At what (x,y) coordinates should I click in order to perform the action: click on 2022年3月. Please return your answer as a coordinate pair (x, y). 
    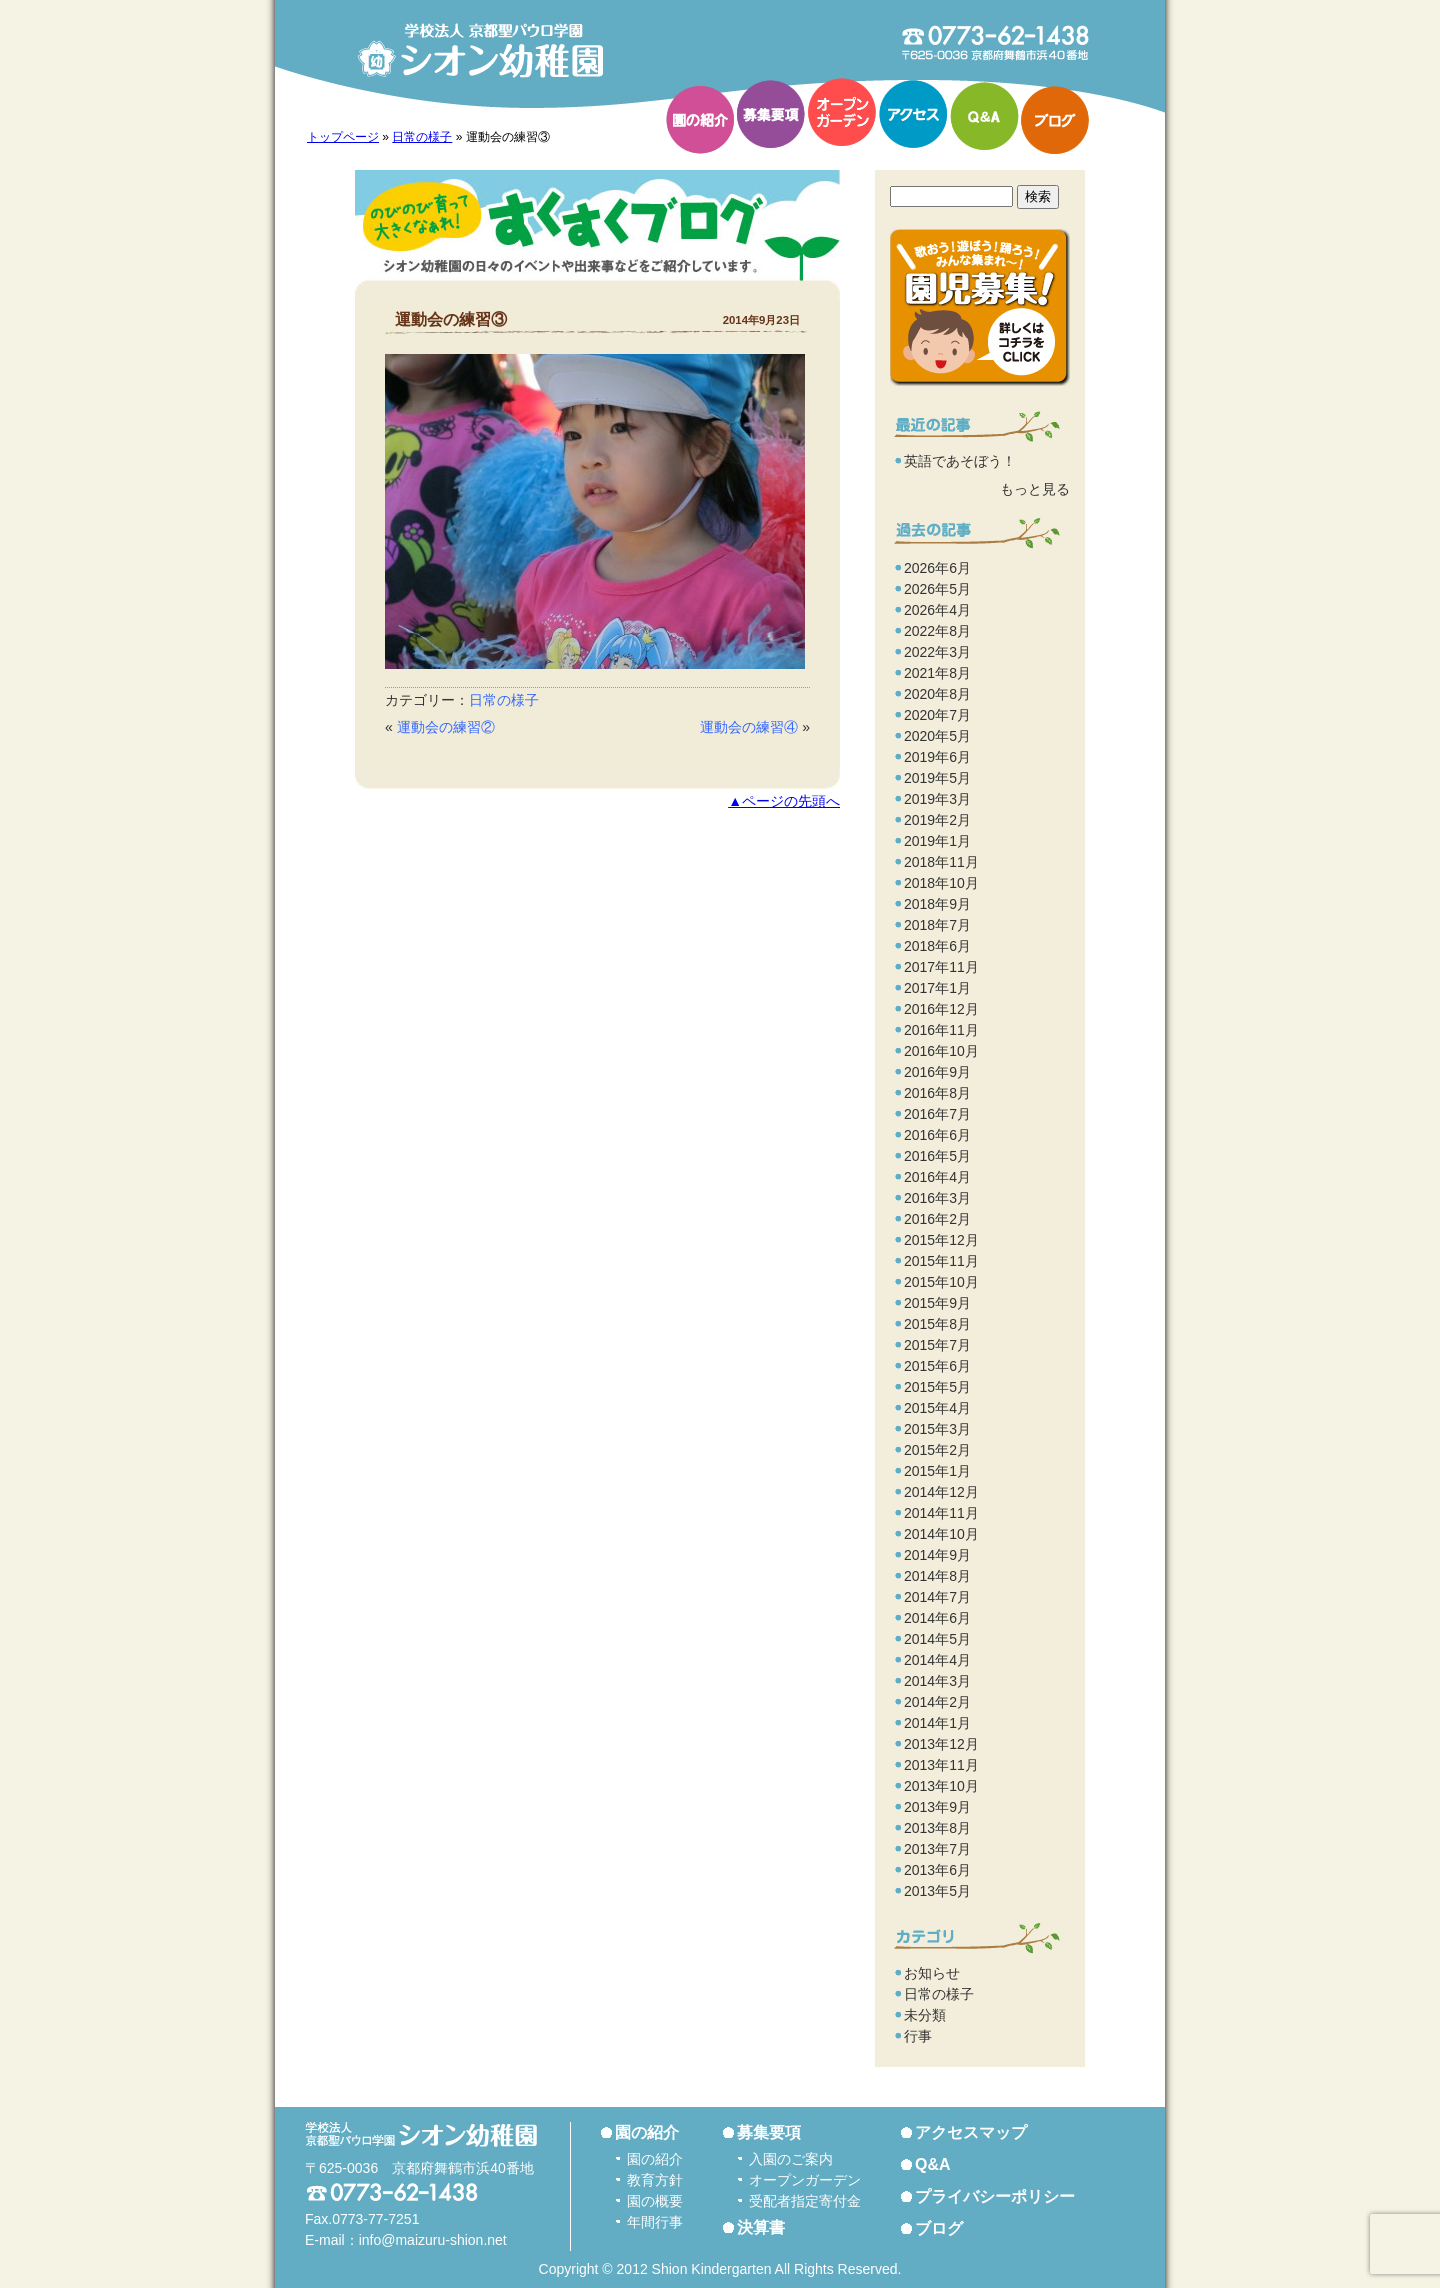
    Looking at the image, I should click on (937, 652).